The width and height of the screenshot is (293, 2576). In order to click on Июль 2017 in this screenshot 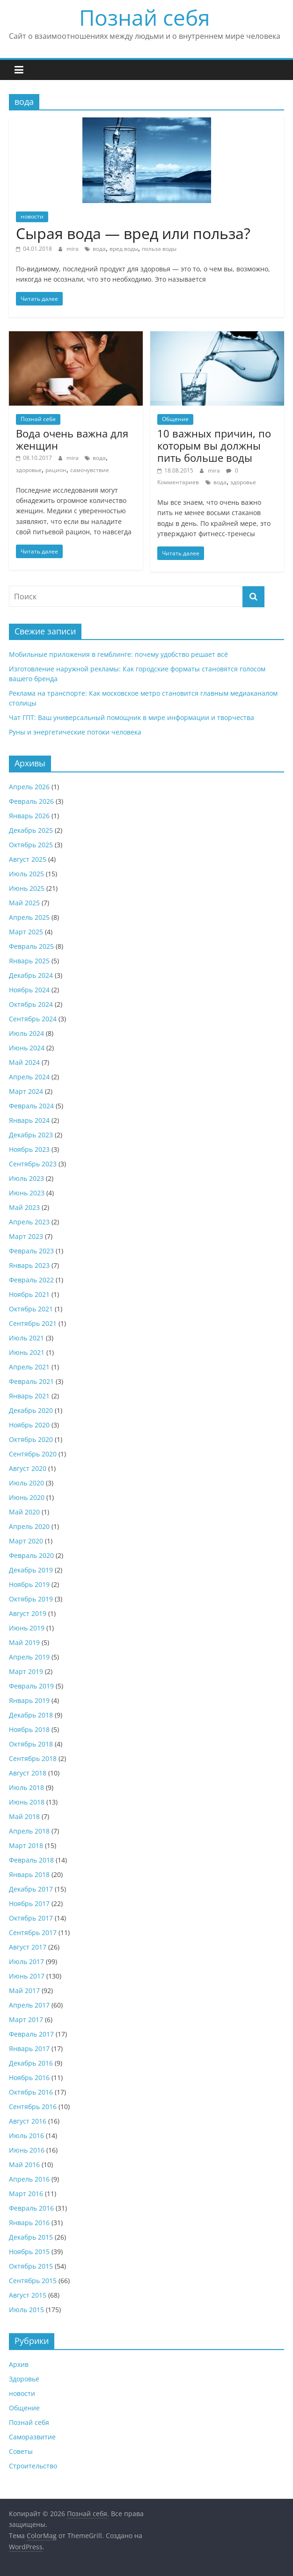, I will do `click(26, 1961)`.